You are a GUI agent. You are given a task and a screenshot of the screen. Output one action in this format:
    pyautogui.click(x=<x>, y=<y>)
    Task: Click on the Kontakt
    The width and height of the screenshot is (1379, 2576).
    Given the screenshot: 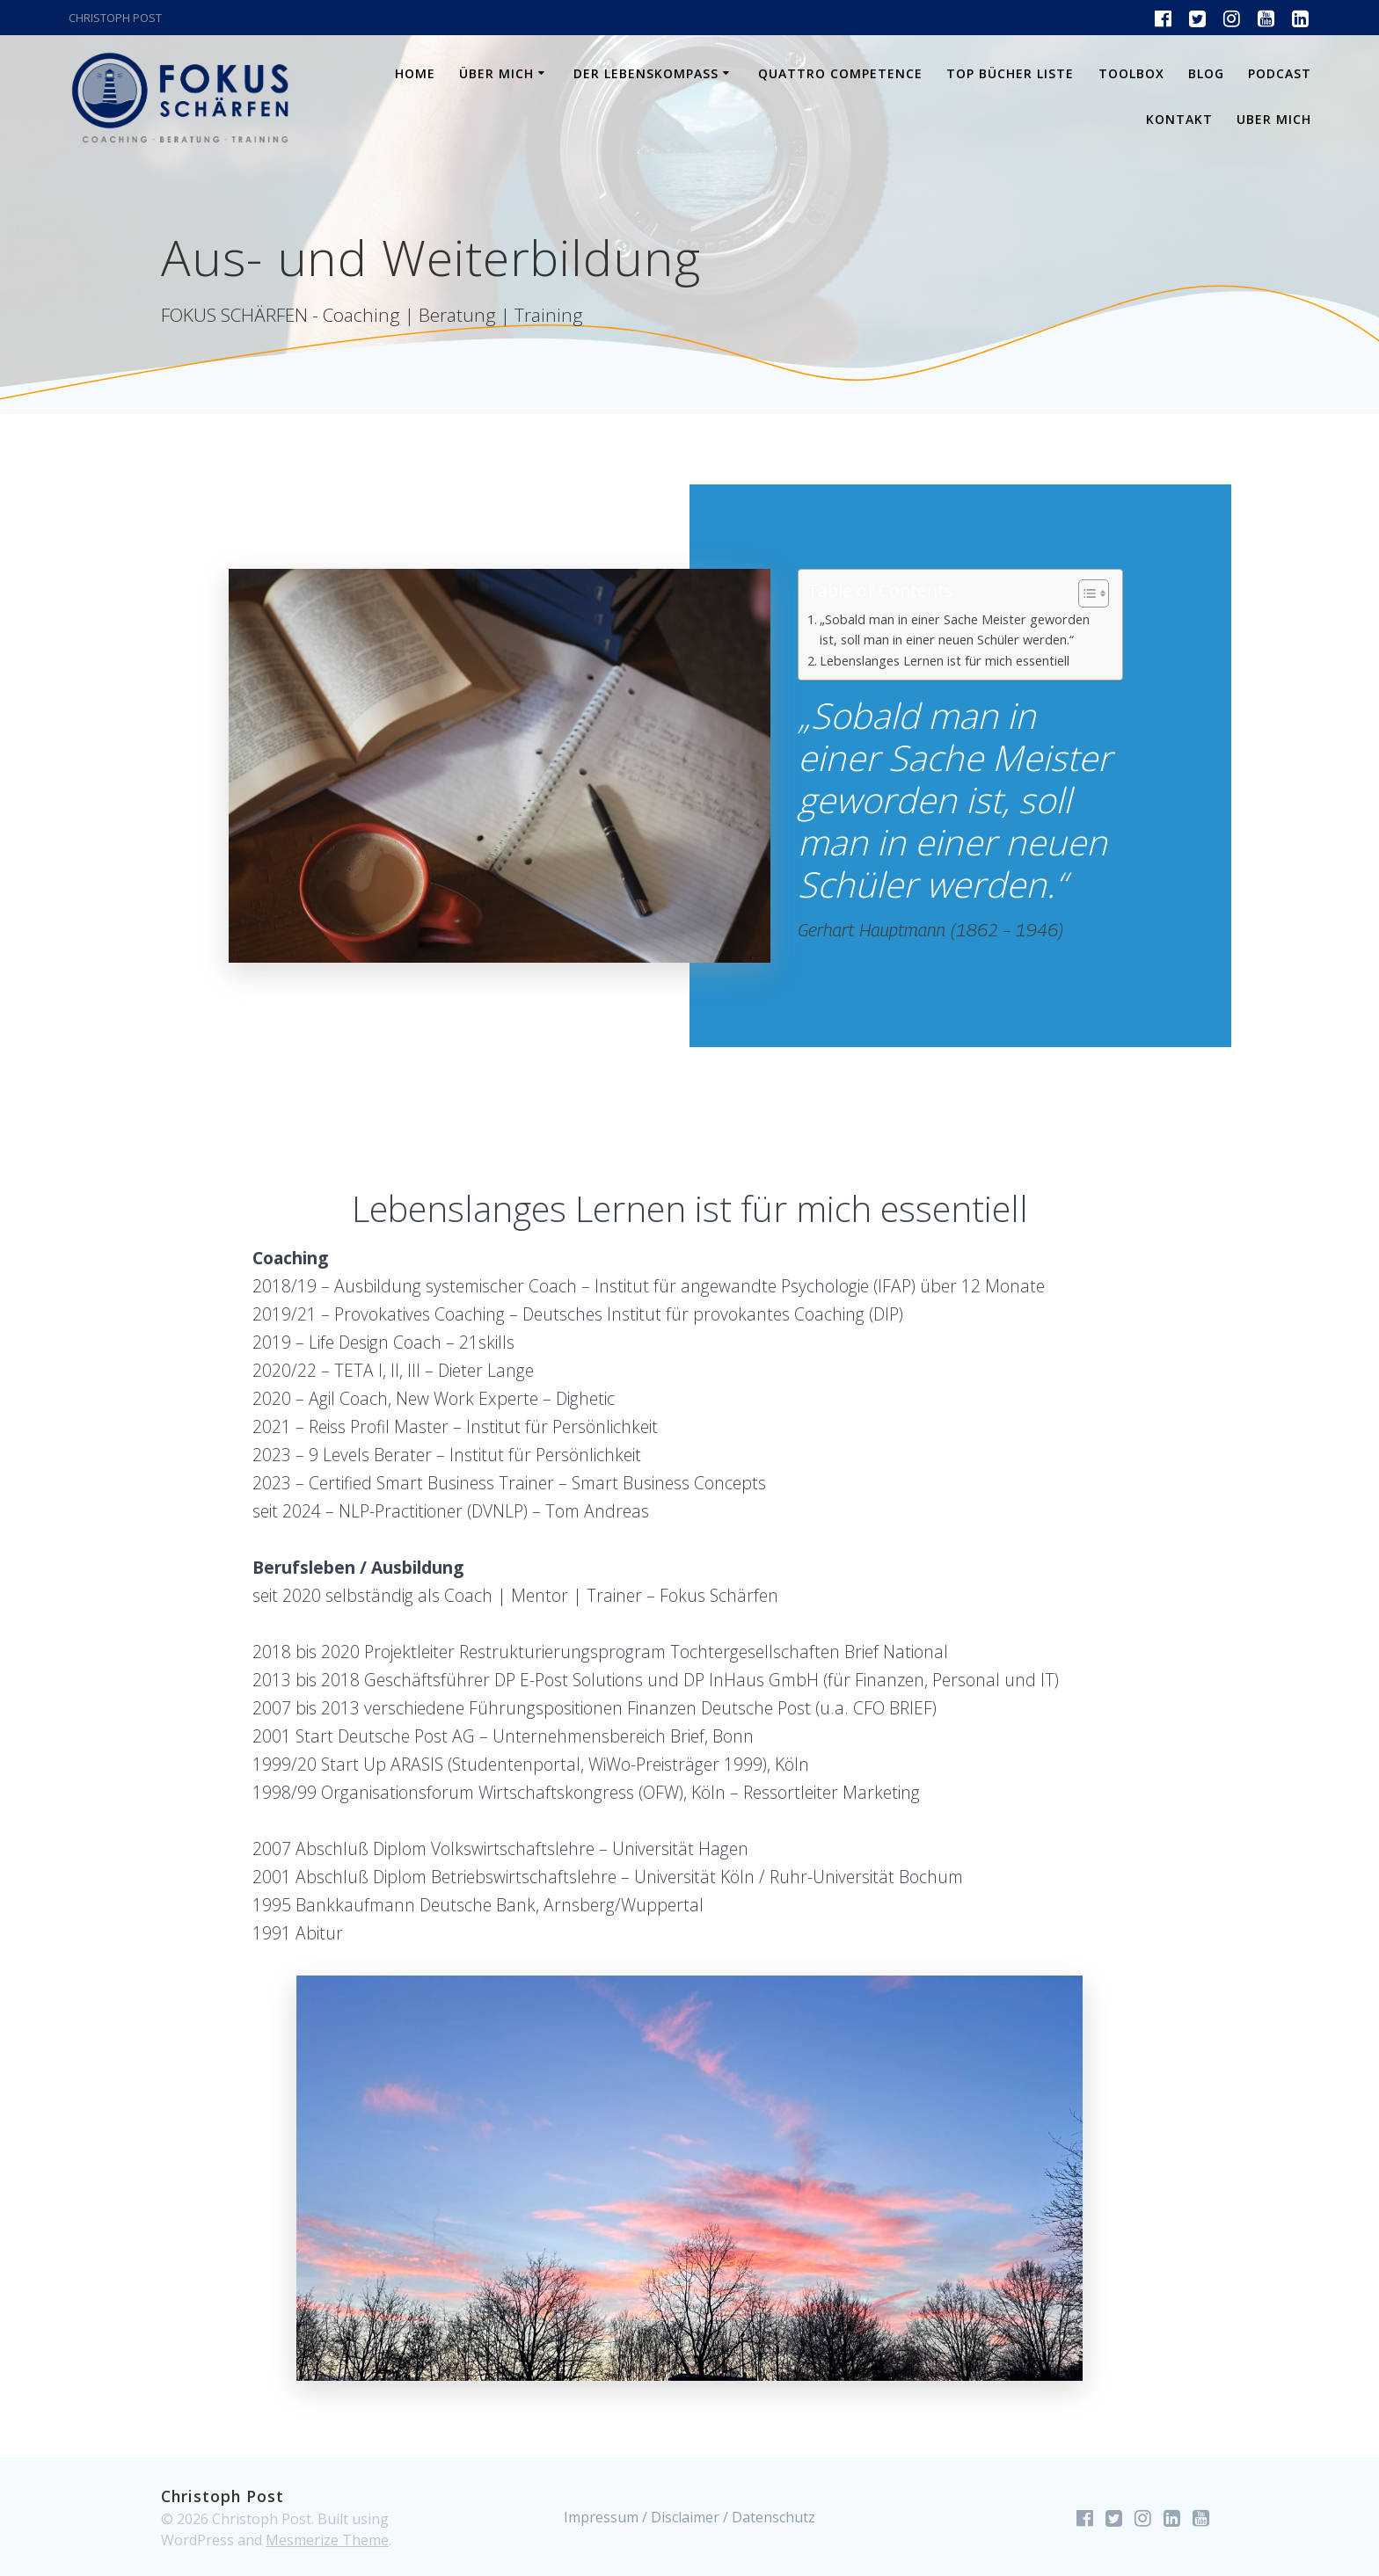 What is the action you would take?
    pyautogui.click(x=1179, y=119)
    